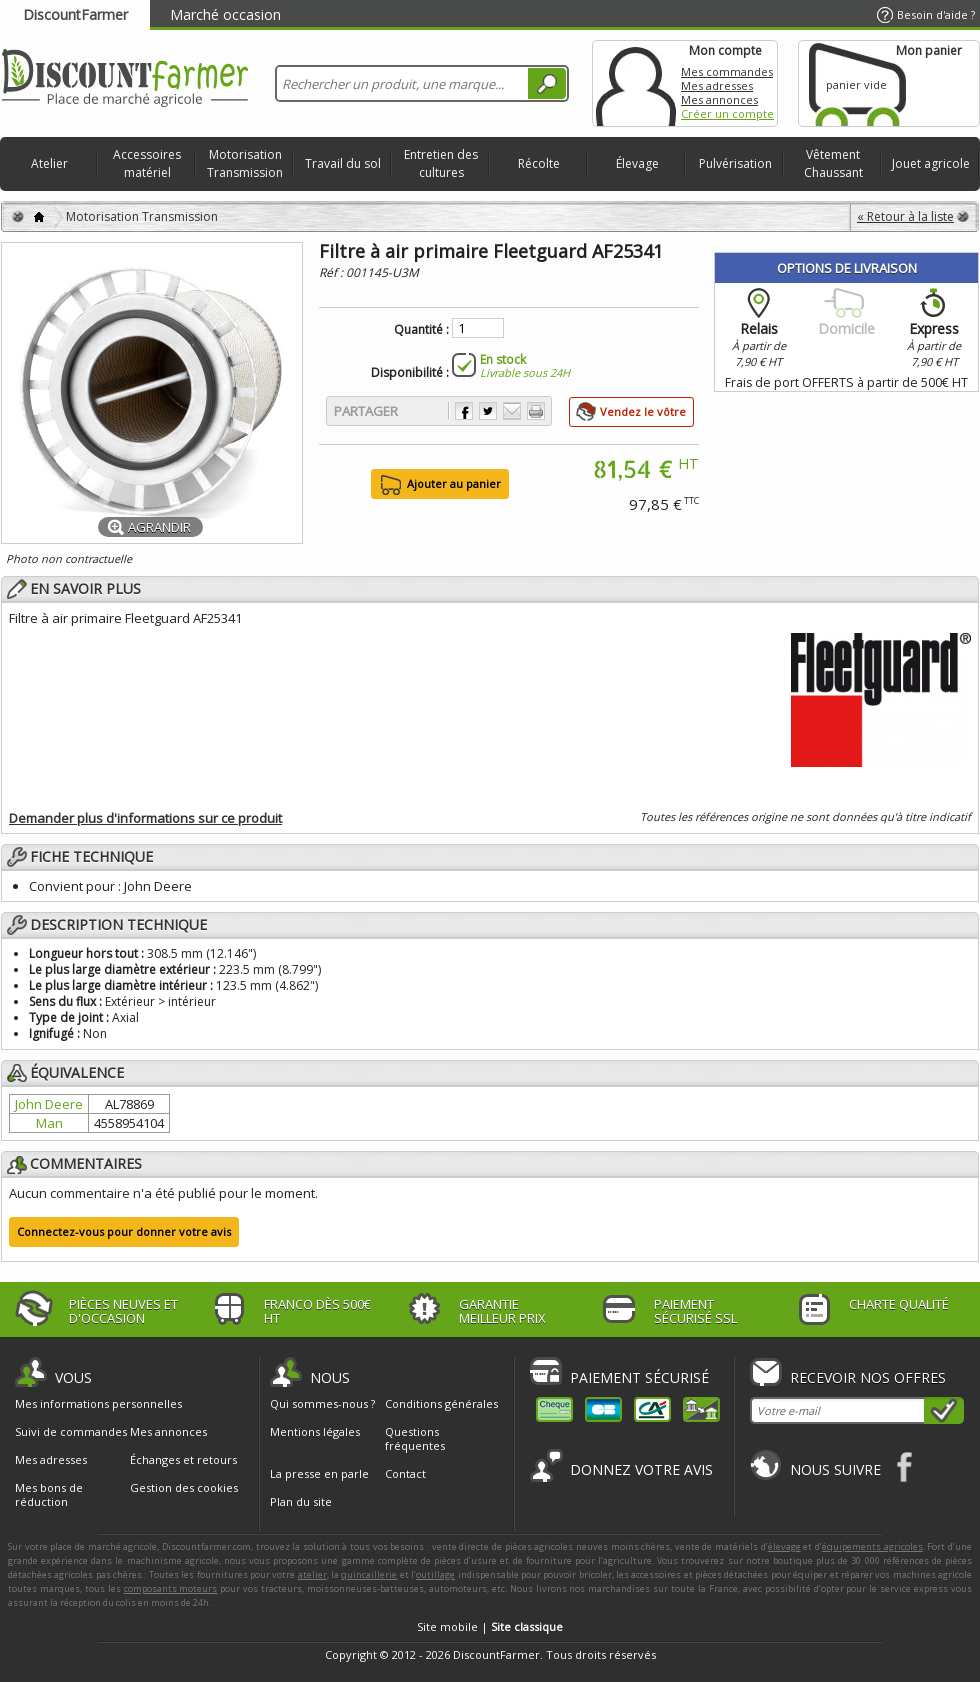 The image size is (980, 1682). What do you see at coordinates (441, 1403) in the screenshot?
I see `Conditions générales` at bounding box center [441, 1403].